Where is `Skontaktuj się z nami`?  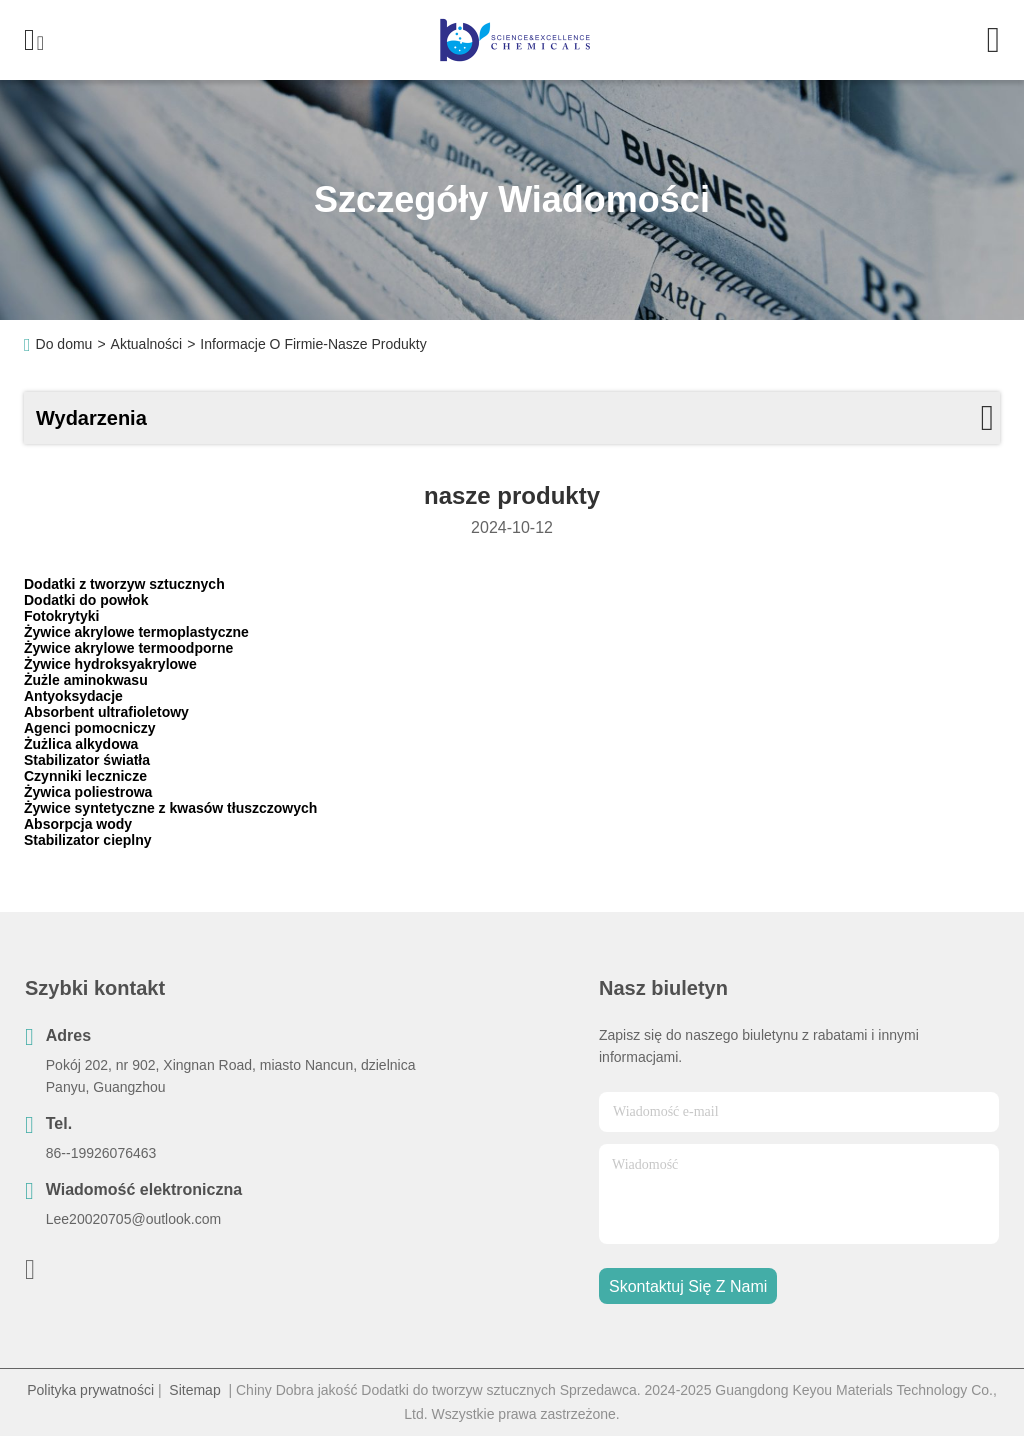 Skontaktuj się z nami is located at coordinates (688, 1286).